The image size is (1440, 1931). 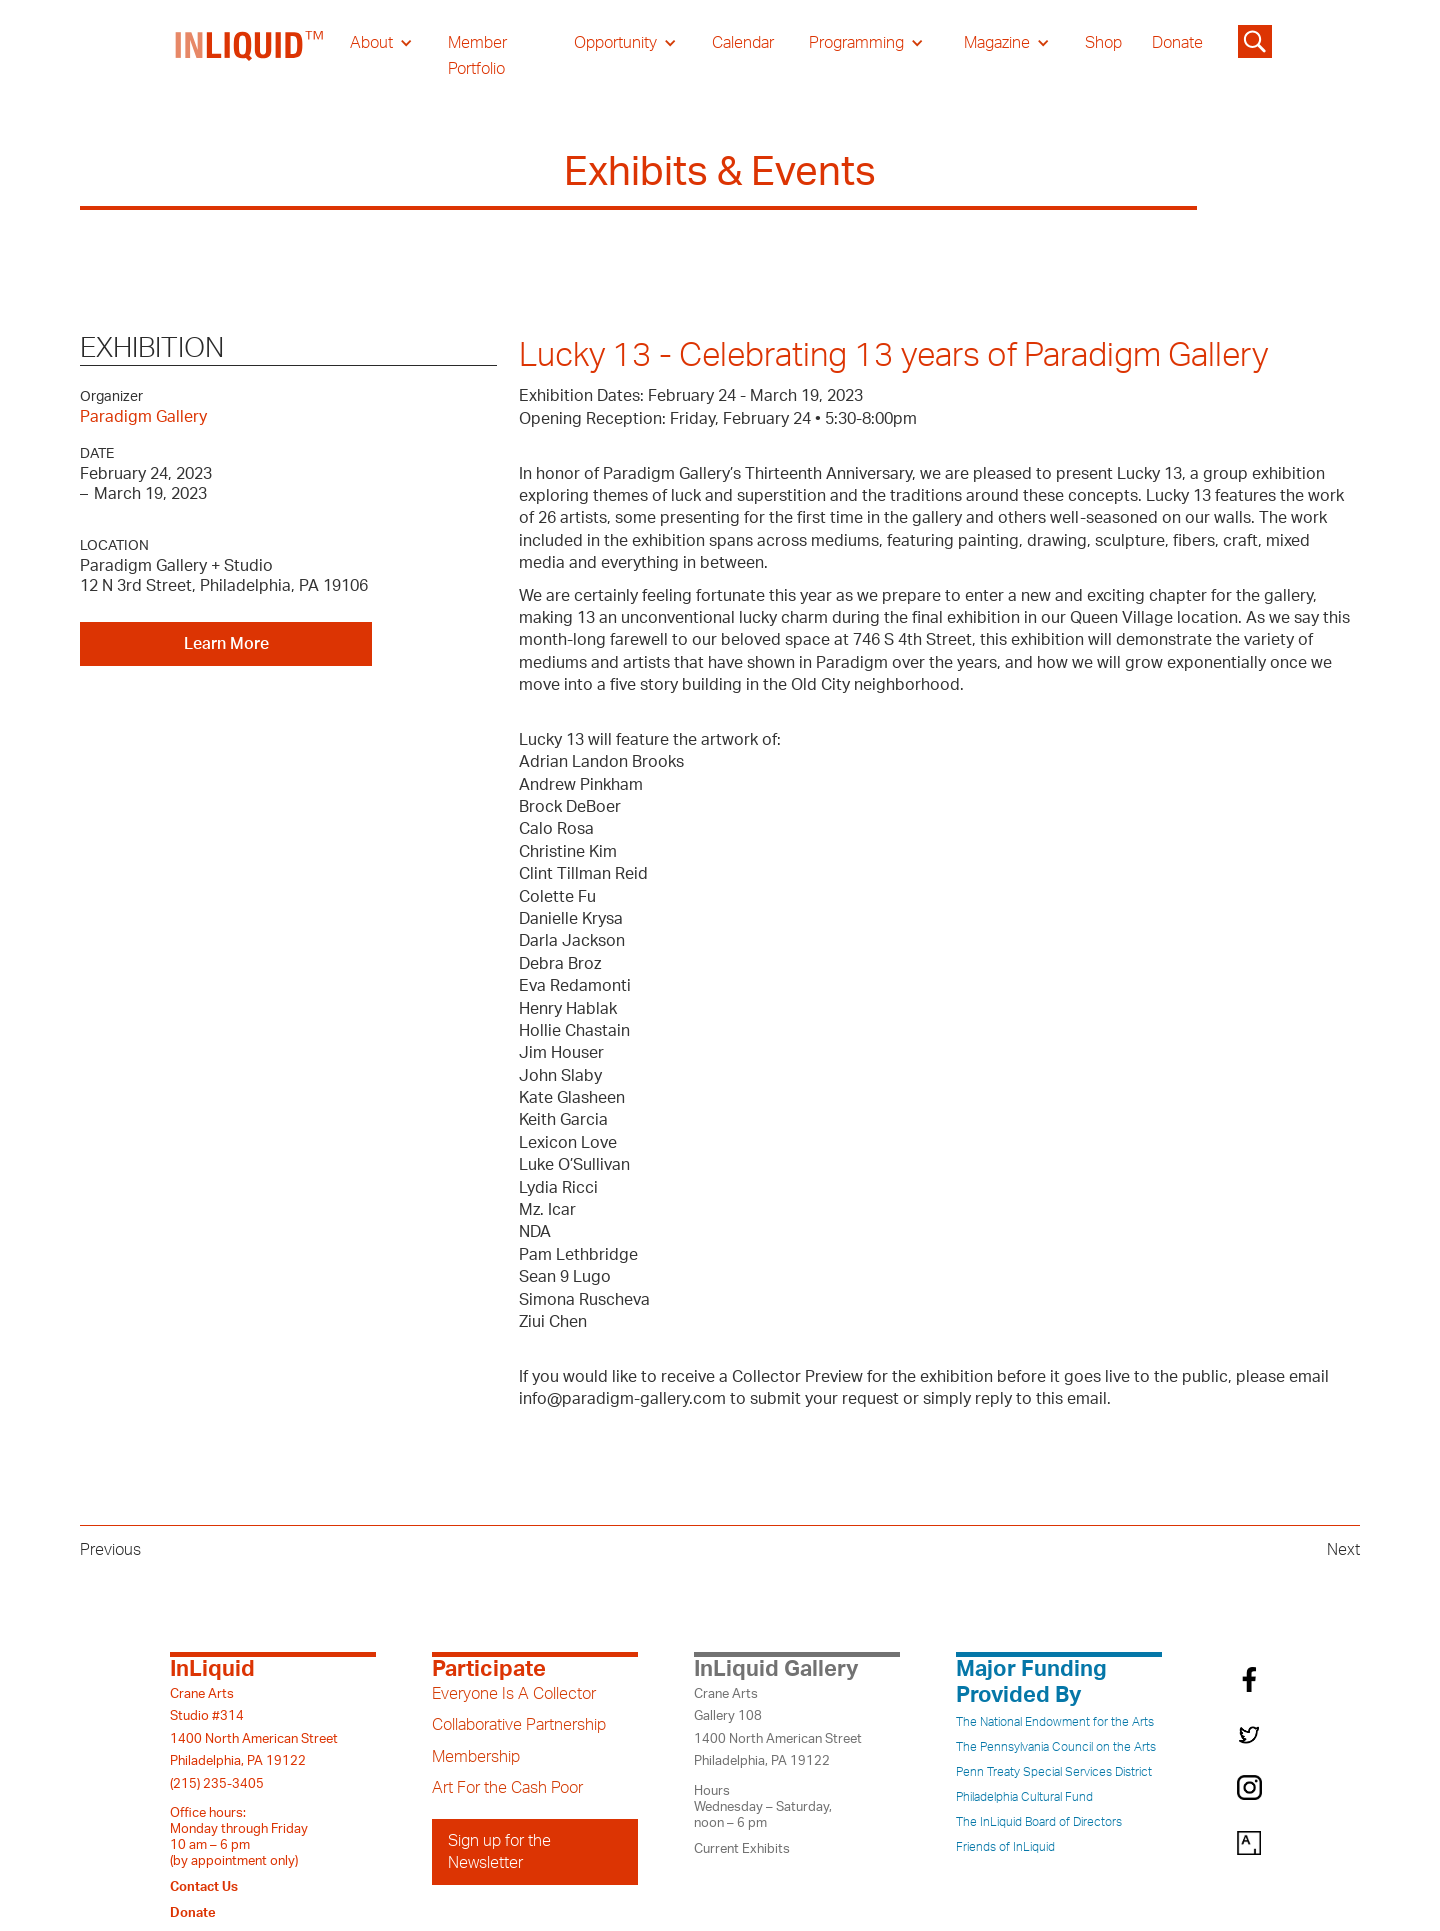 What do you see at coordinates (1055, 1722) in the screenshot?
I see `The National Endowment for the Arts` at bounding box center [1055, 1722].